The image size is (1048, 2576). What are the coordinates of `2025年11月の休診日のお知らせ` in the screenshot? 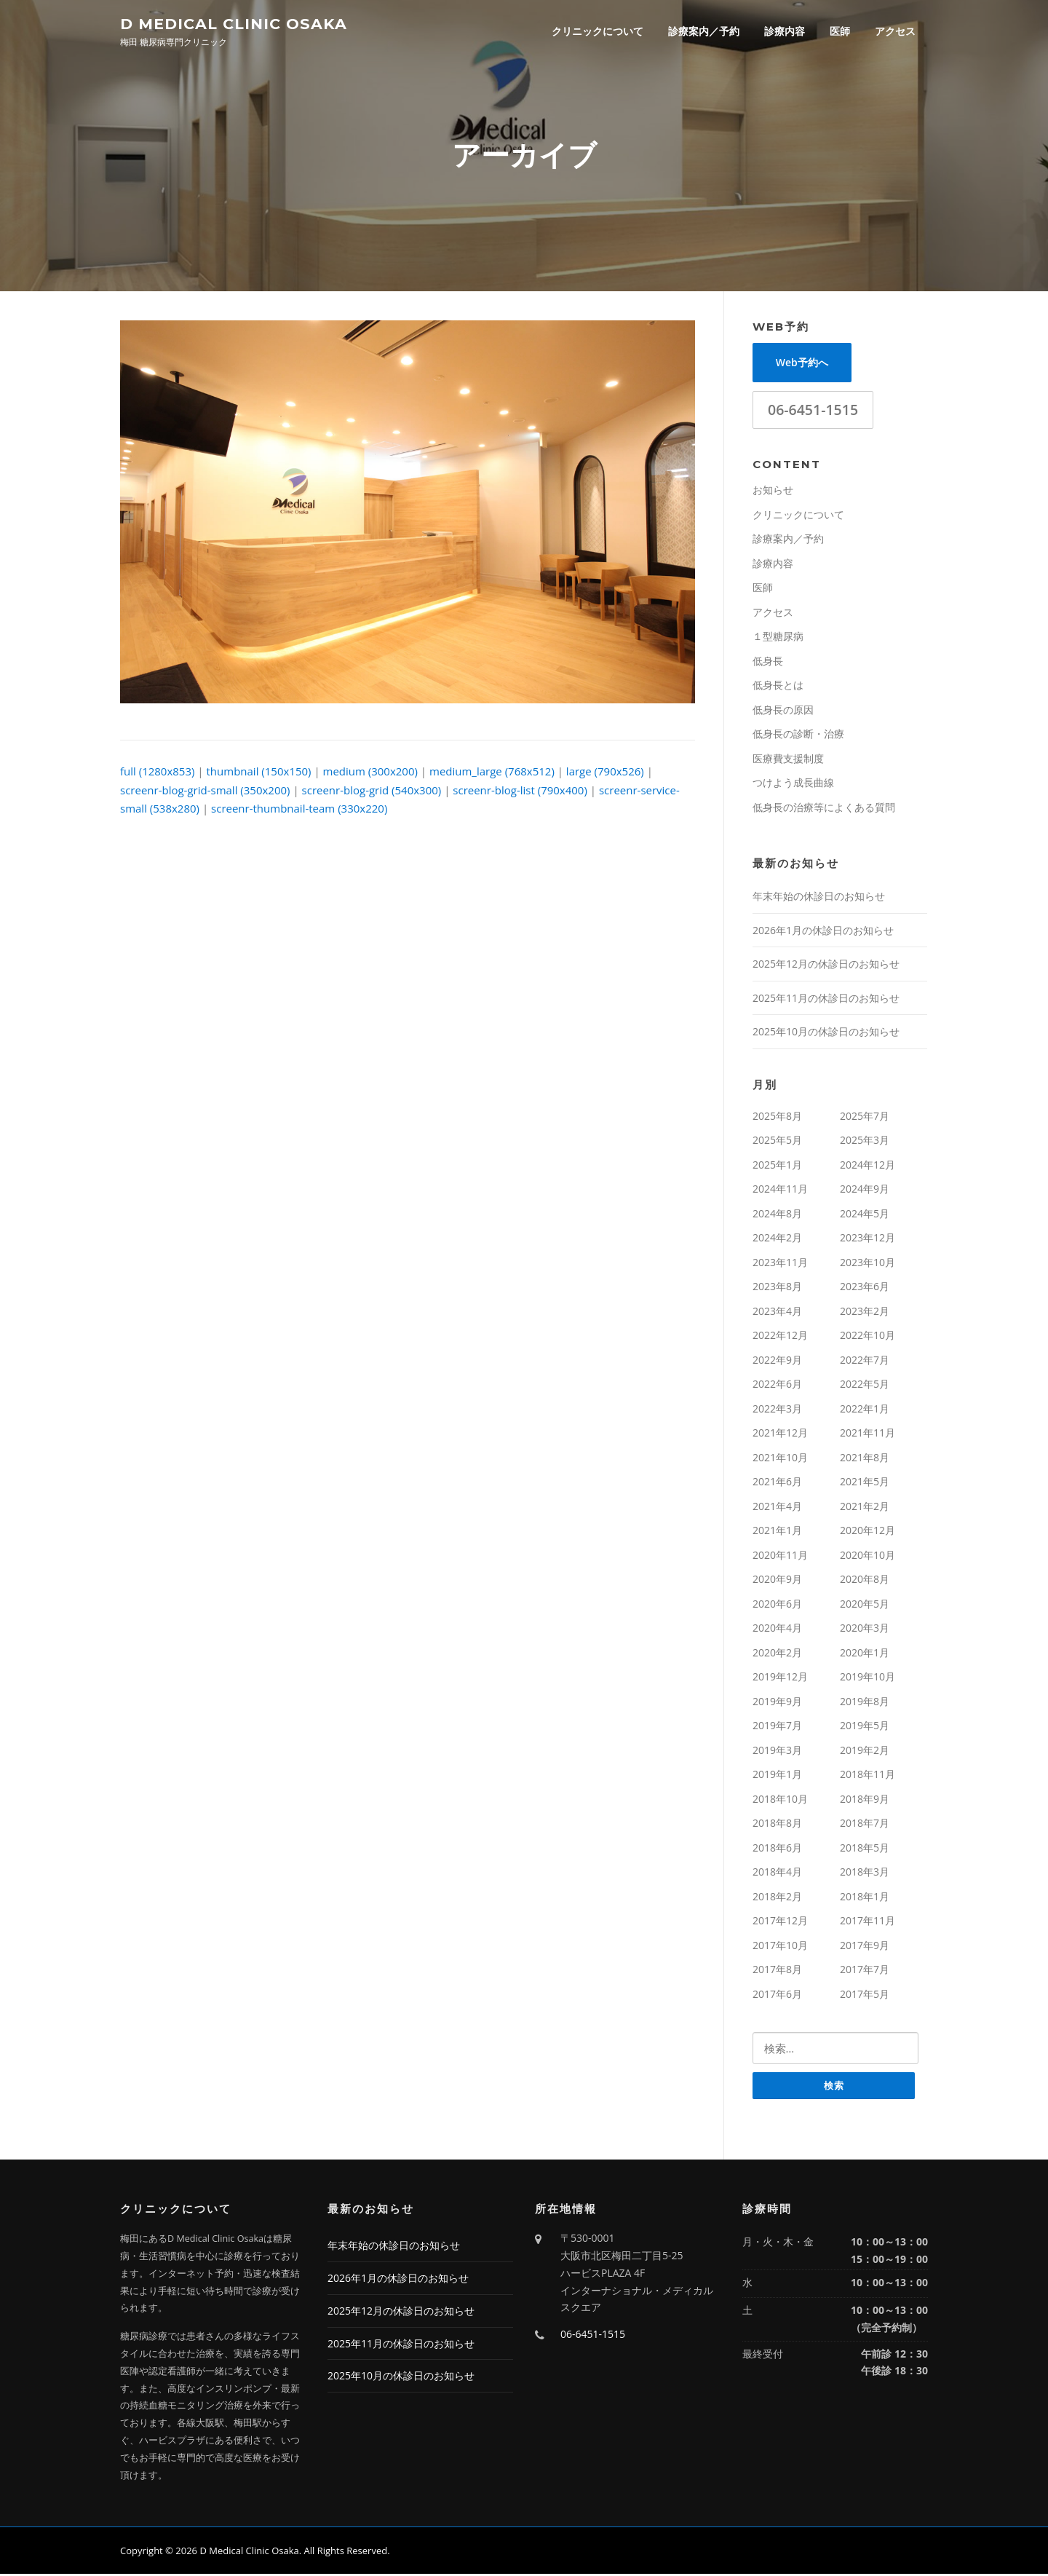 It's located at (826, 999).